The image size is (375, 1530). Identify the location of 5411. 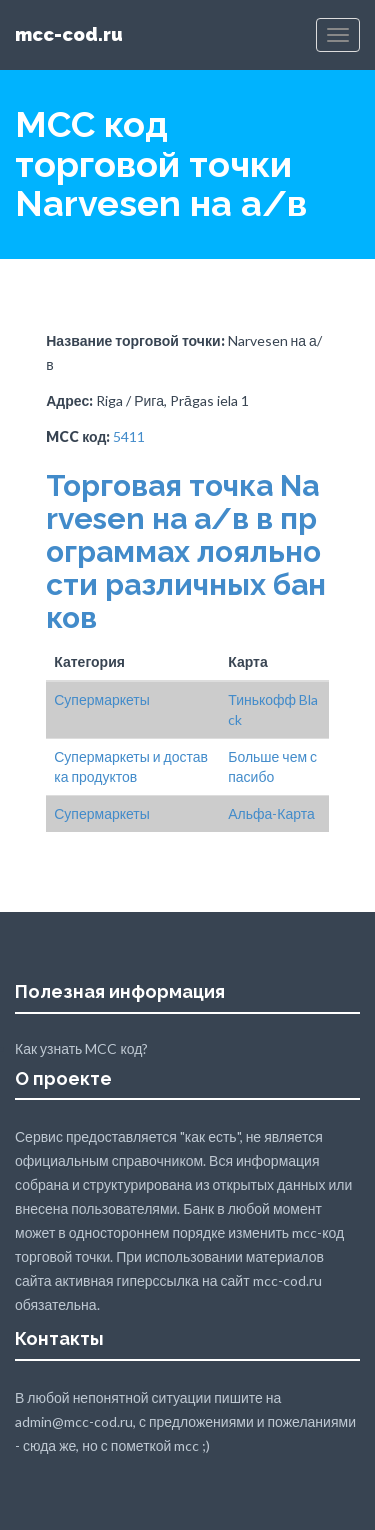
(129, 436).